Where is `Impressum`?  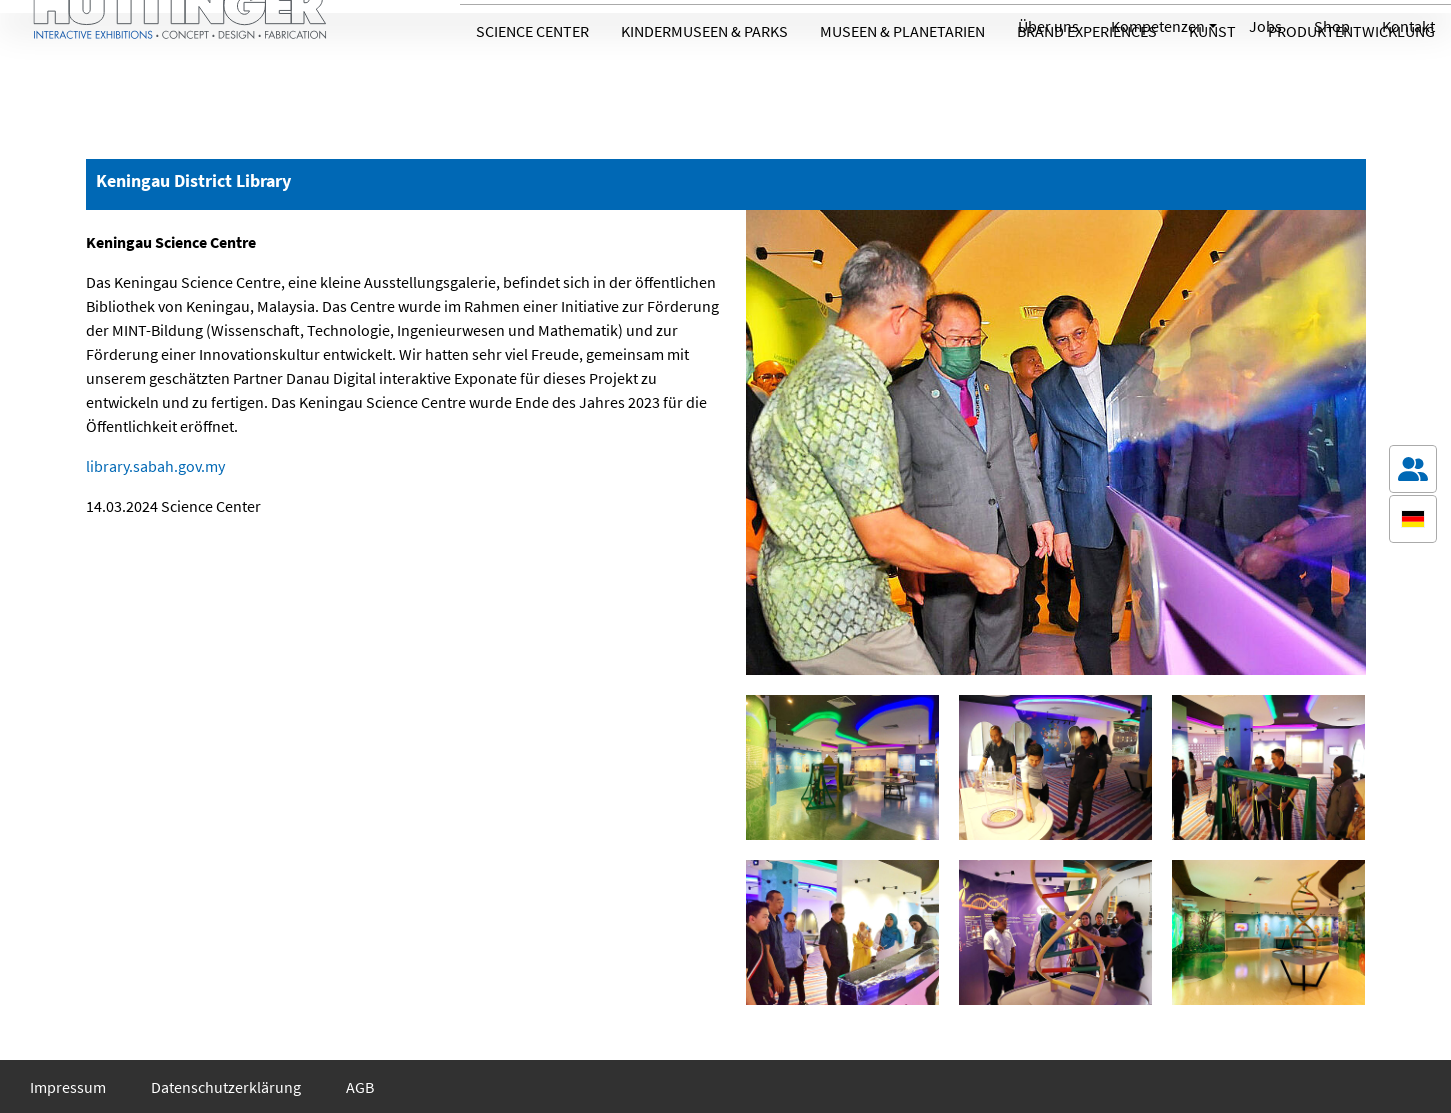 Impressum is located at coordinates (68, 1087).